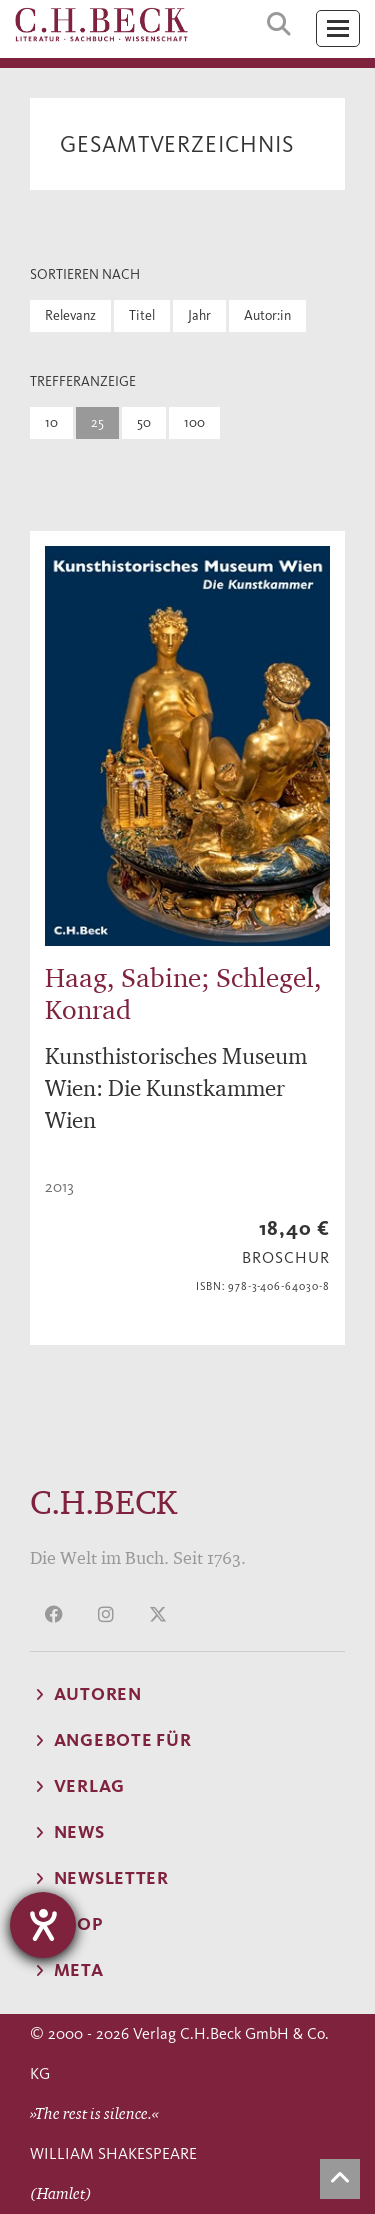 The height and width of the screenshot is (2214, 375). What do you see at coordinates (51, 422) in the screenshot?
I see `10` at bounding box center [51, 422].